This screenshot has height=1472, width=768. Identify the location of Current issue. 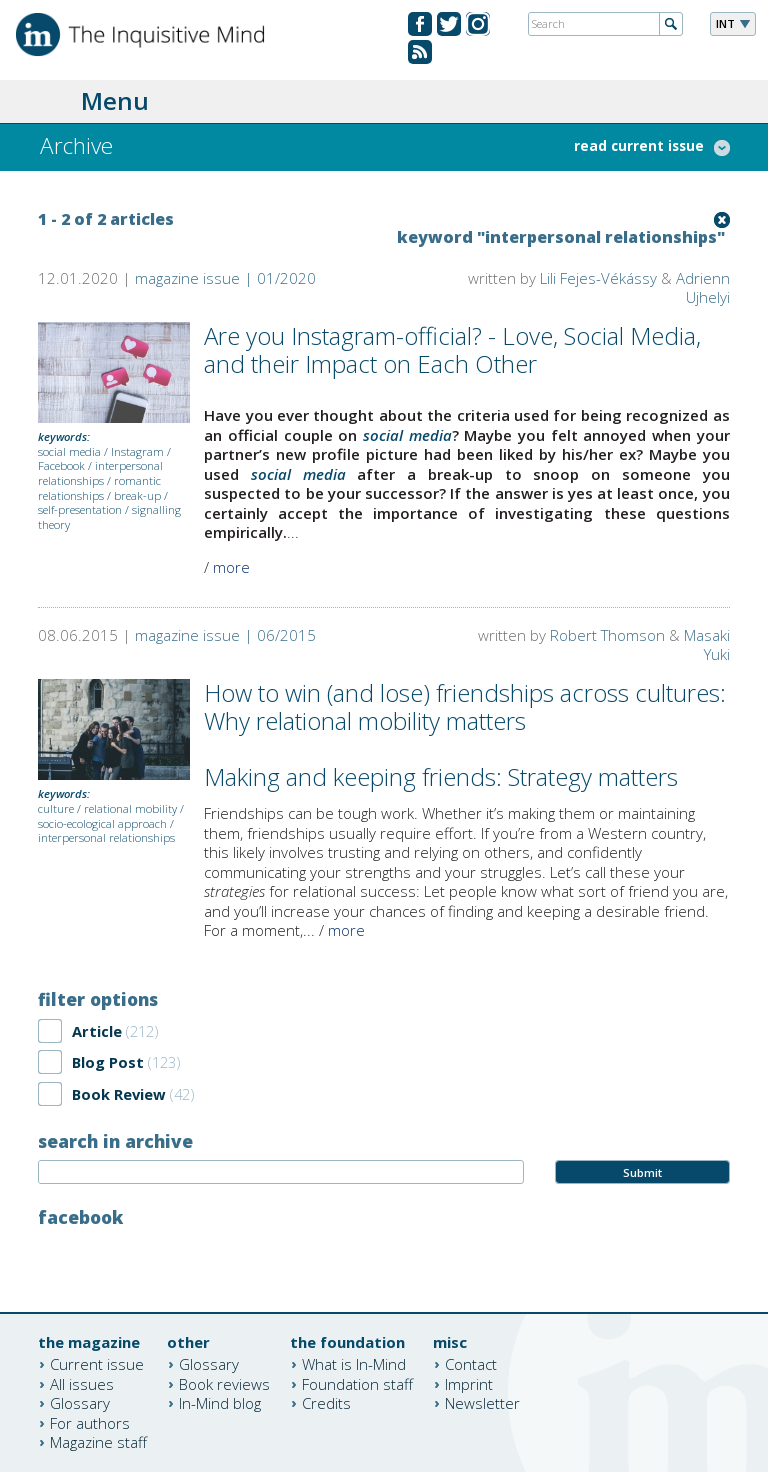
(97, 1364).